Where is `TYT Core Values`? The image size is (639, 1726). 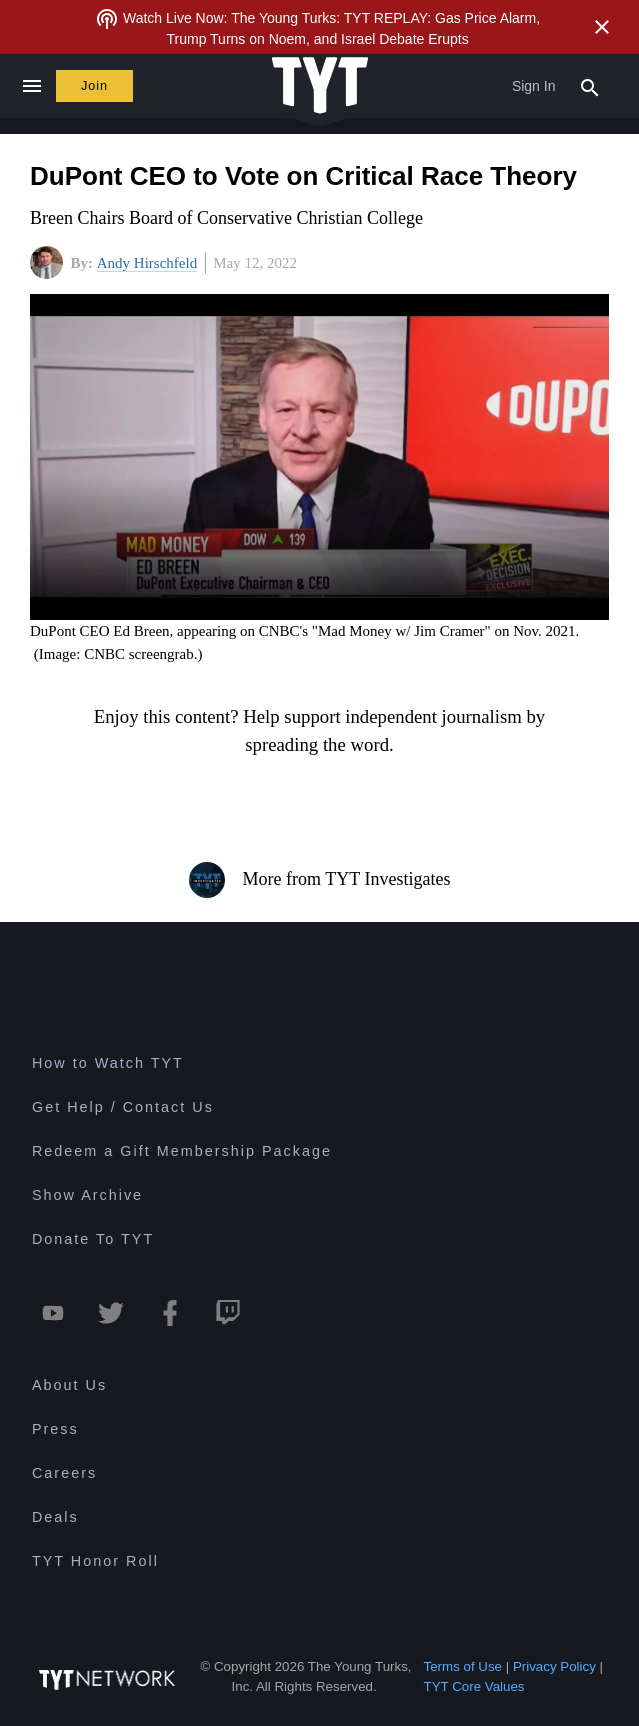 TYT Core Values is located at coordinates (474, 1686).